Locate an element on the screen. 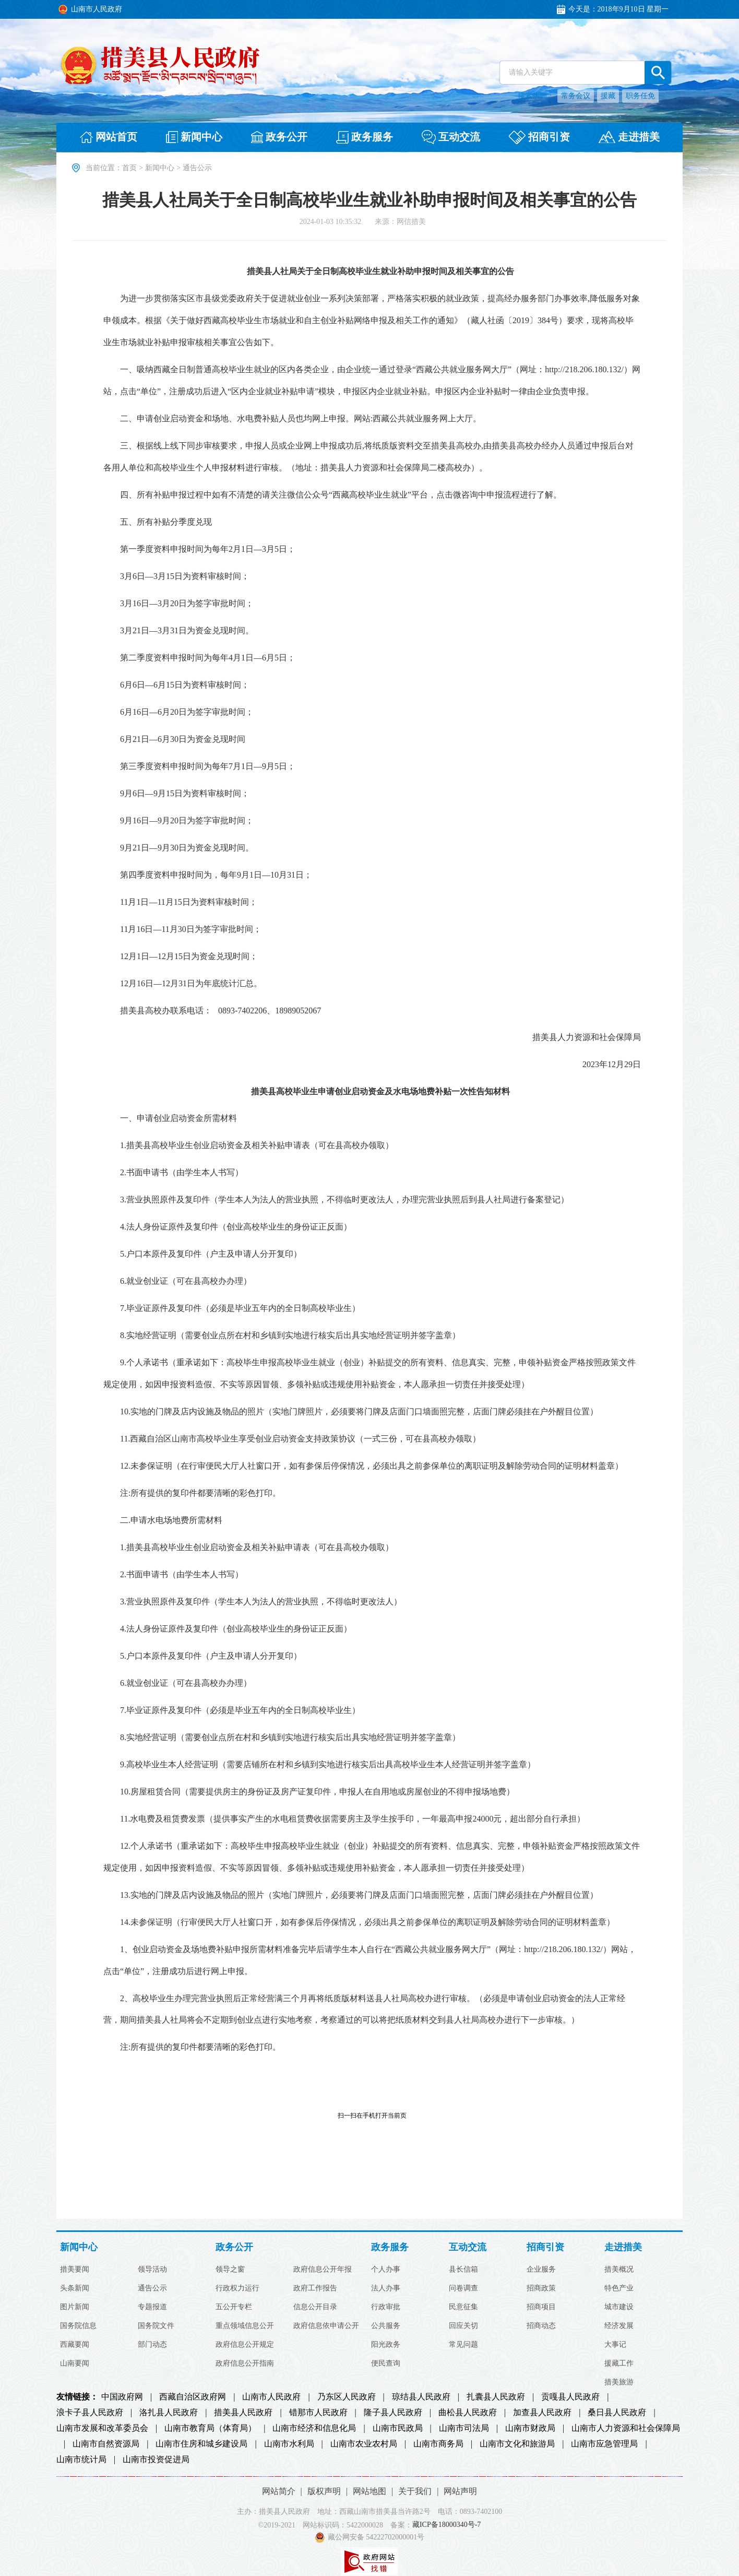  便民查询 is located at coordinates (385, 2363).